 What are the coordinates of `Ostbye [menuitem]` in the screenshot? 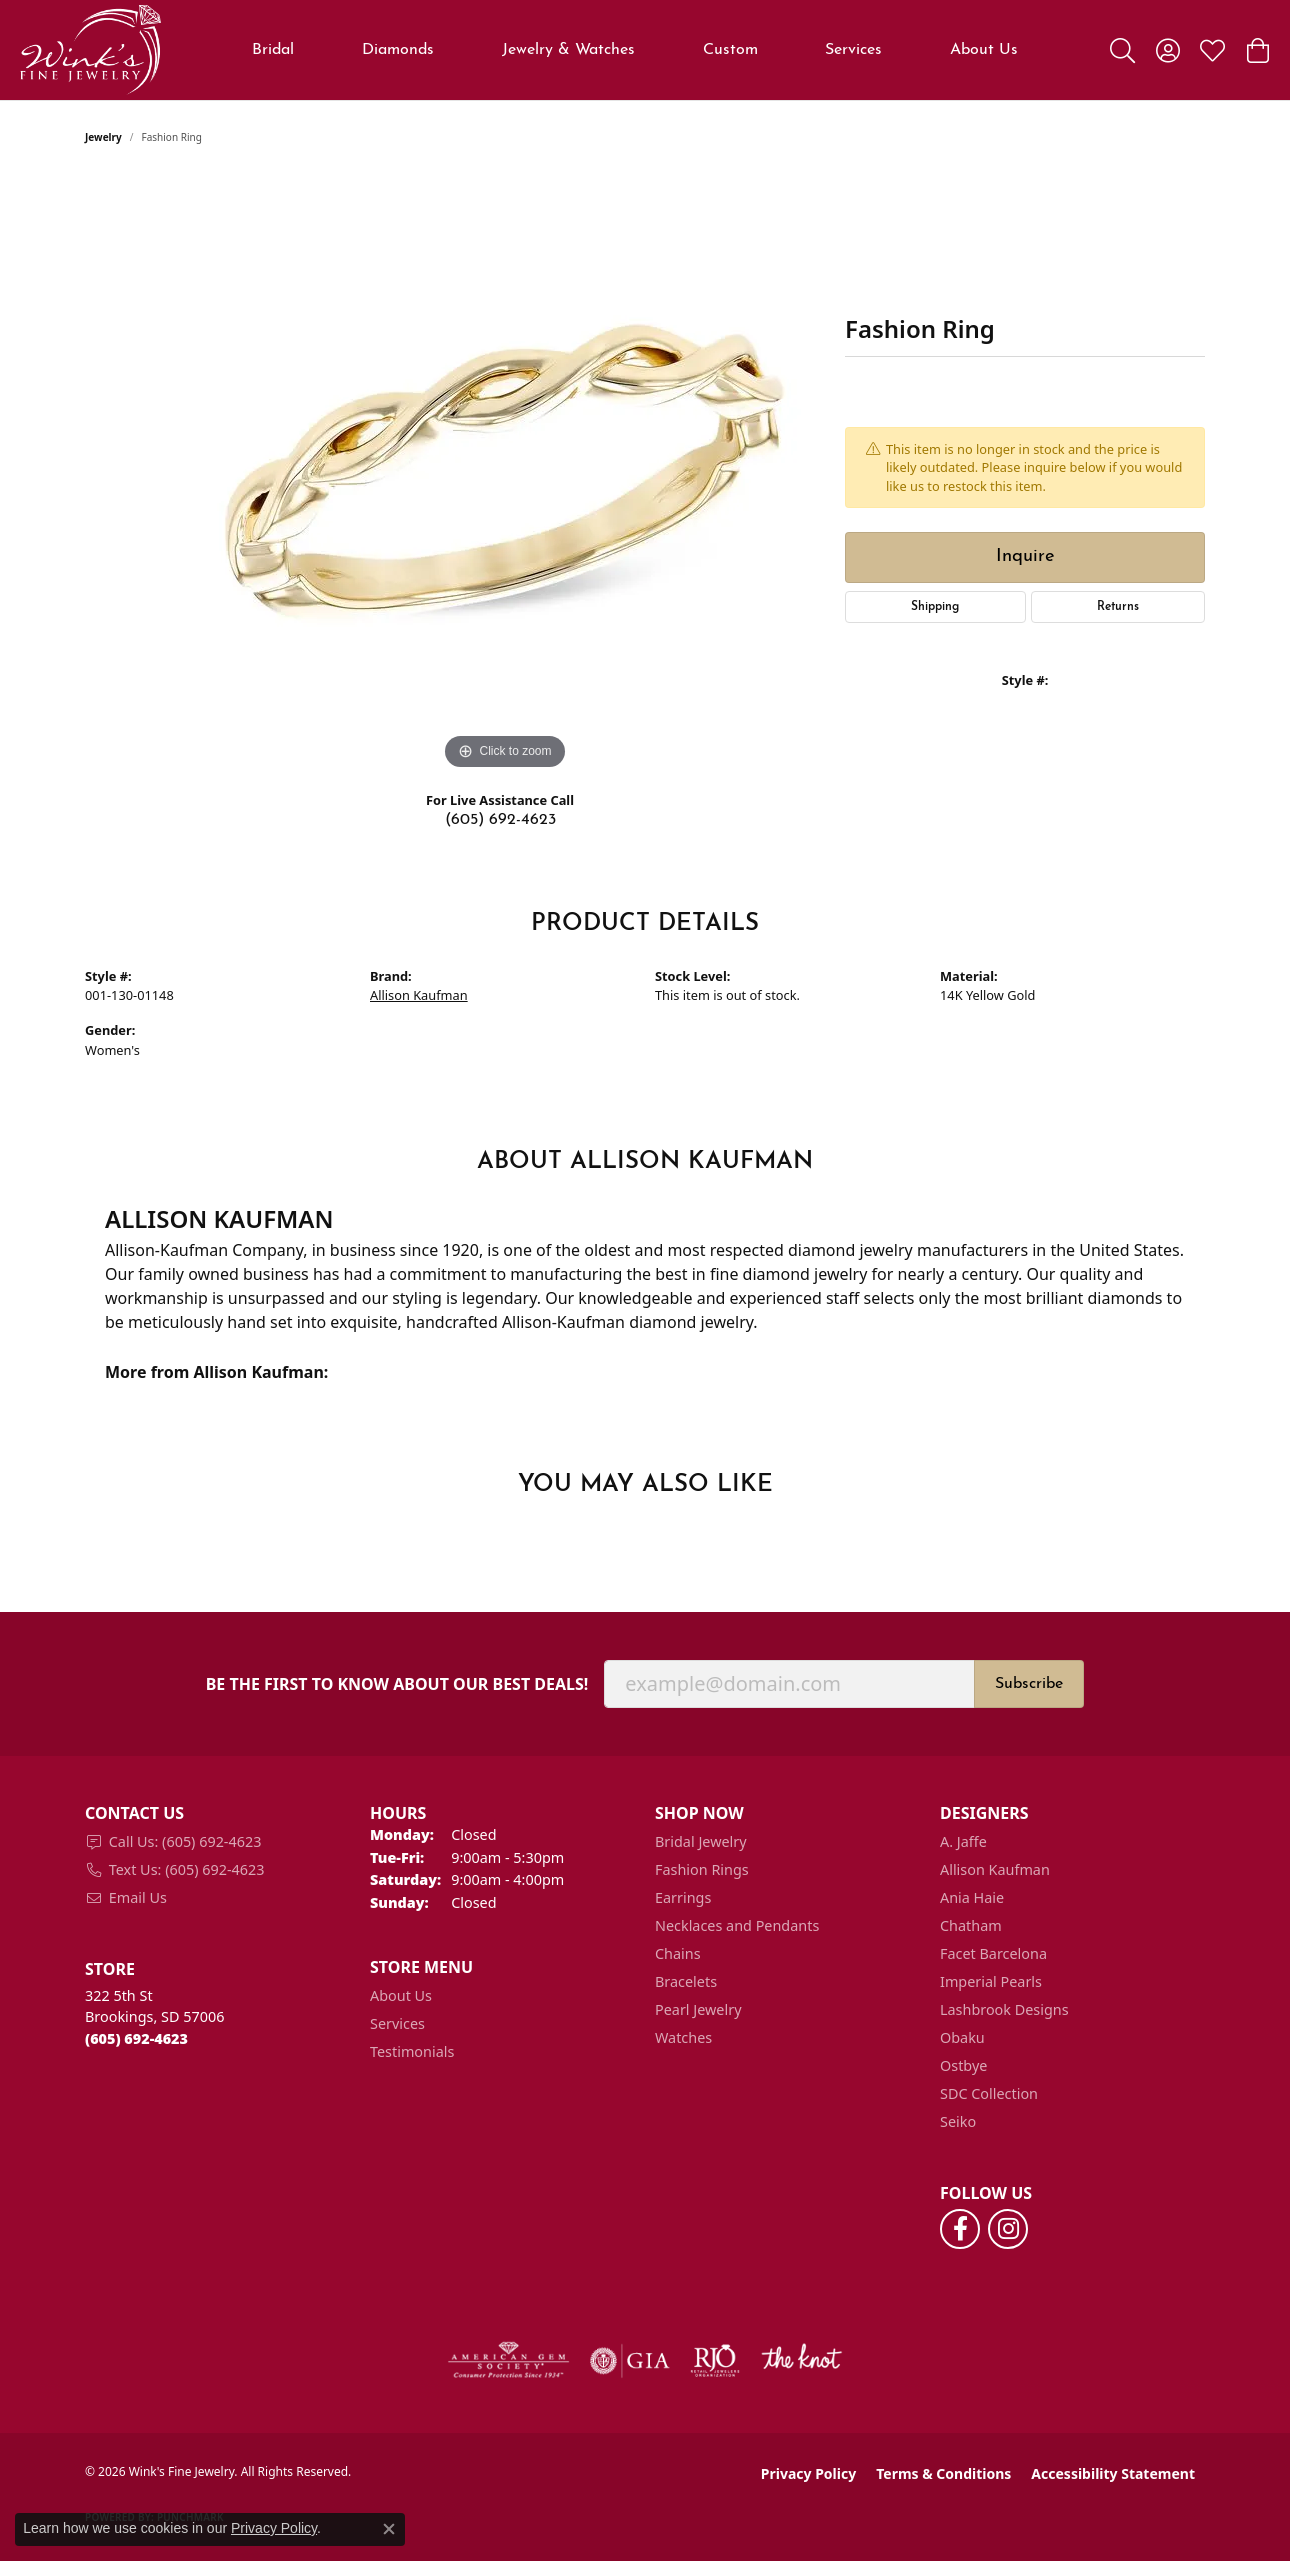 It's located at (963, 2065).